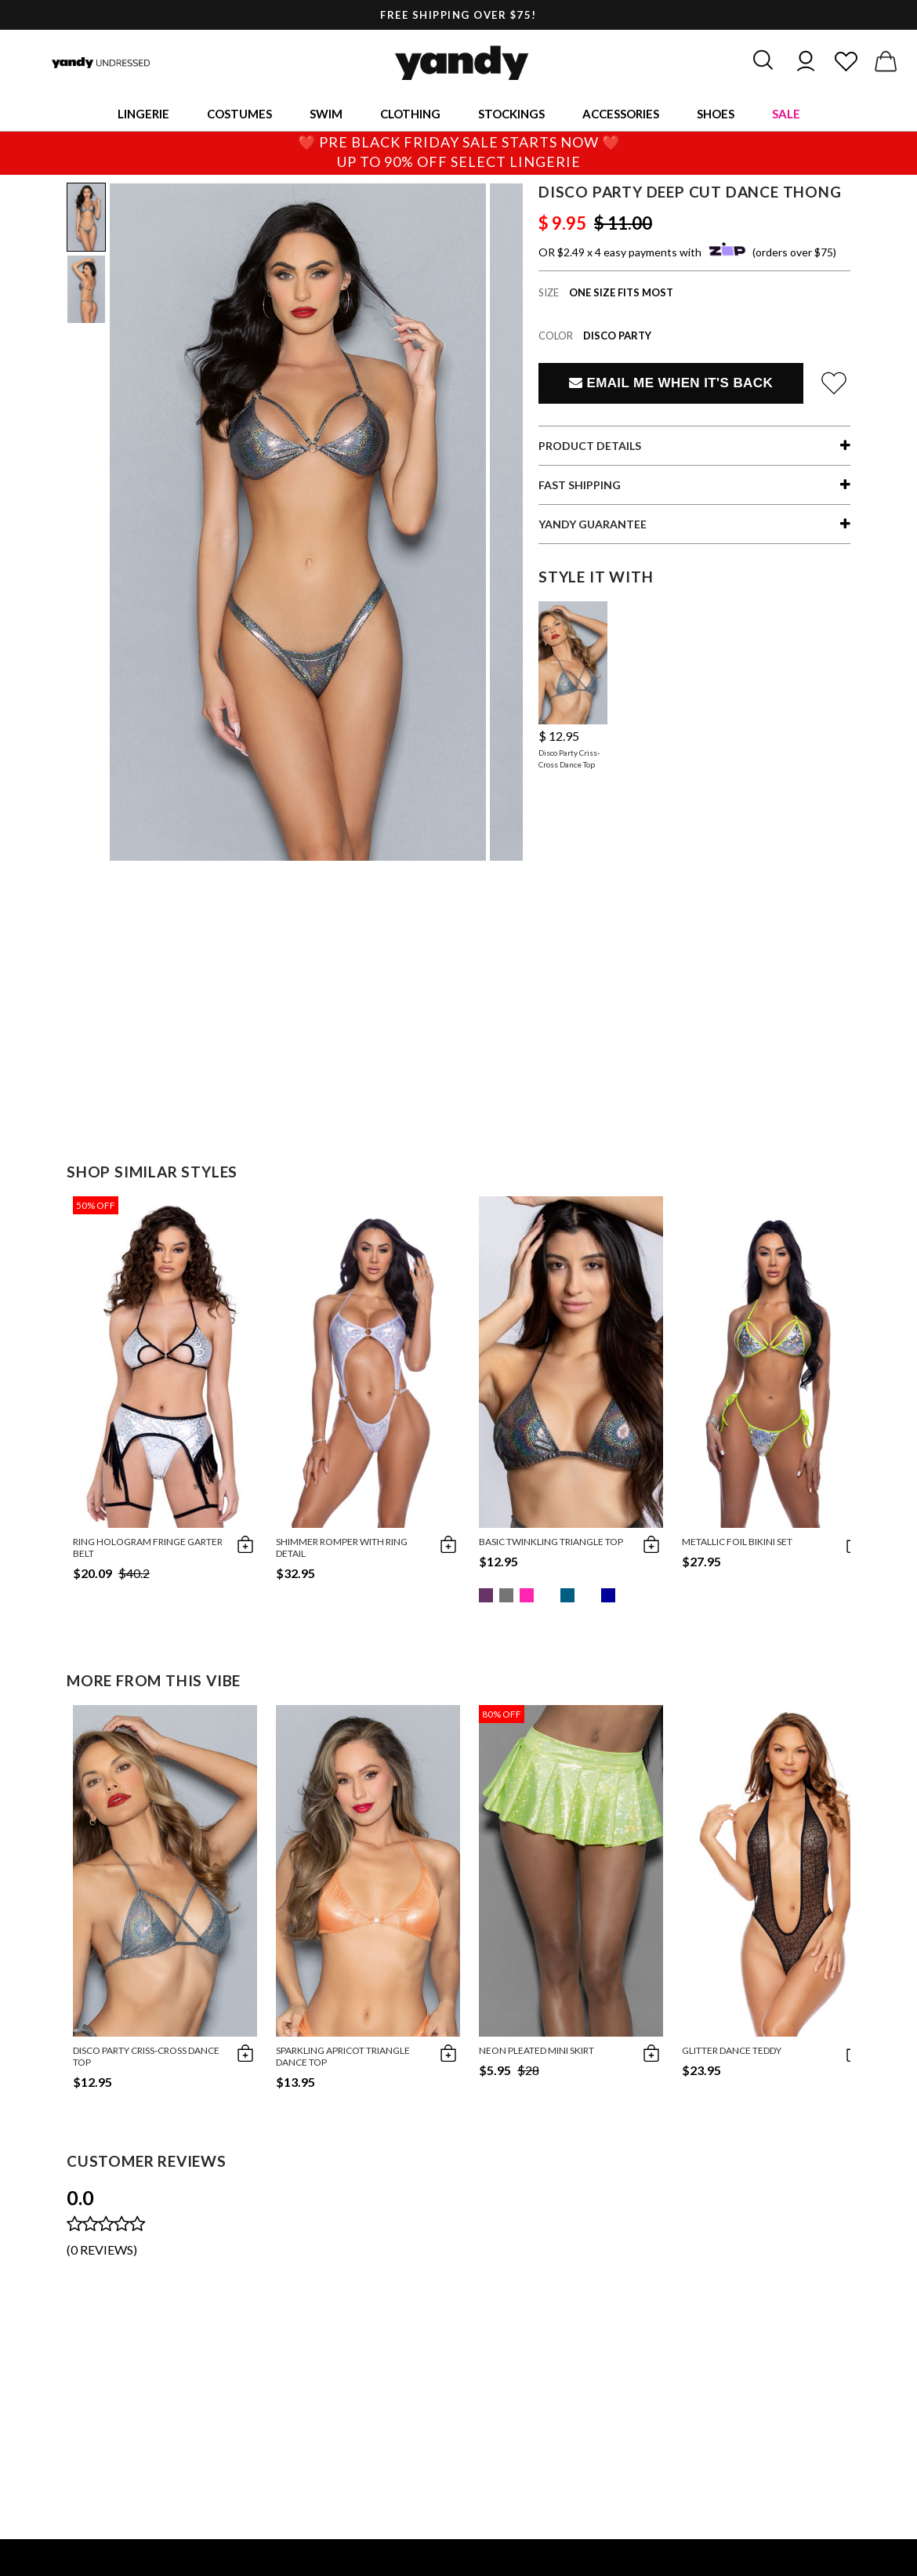  Describe the element at coordinates (326, 114) in the screenshot. I see `Swim` at that location.